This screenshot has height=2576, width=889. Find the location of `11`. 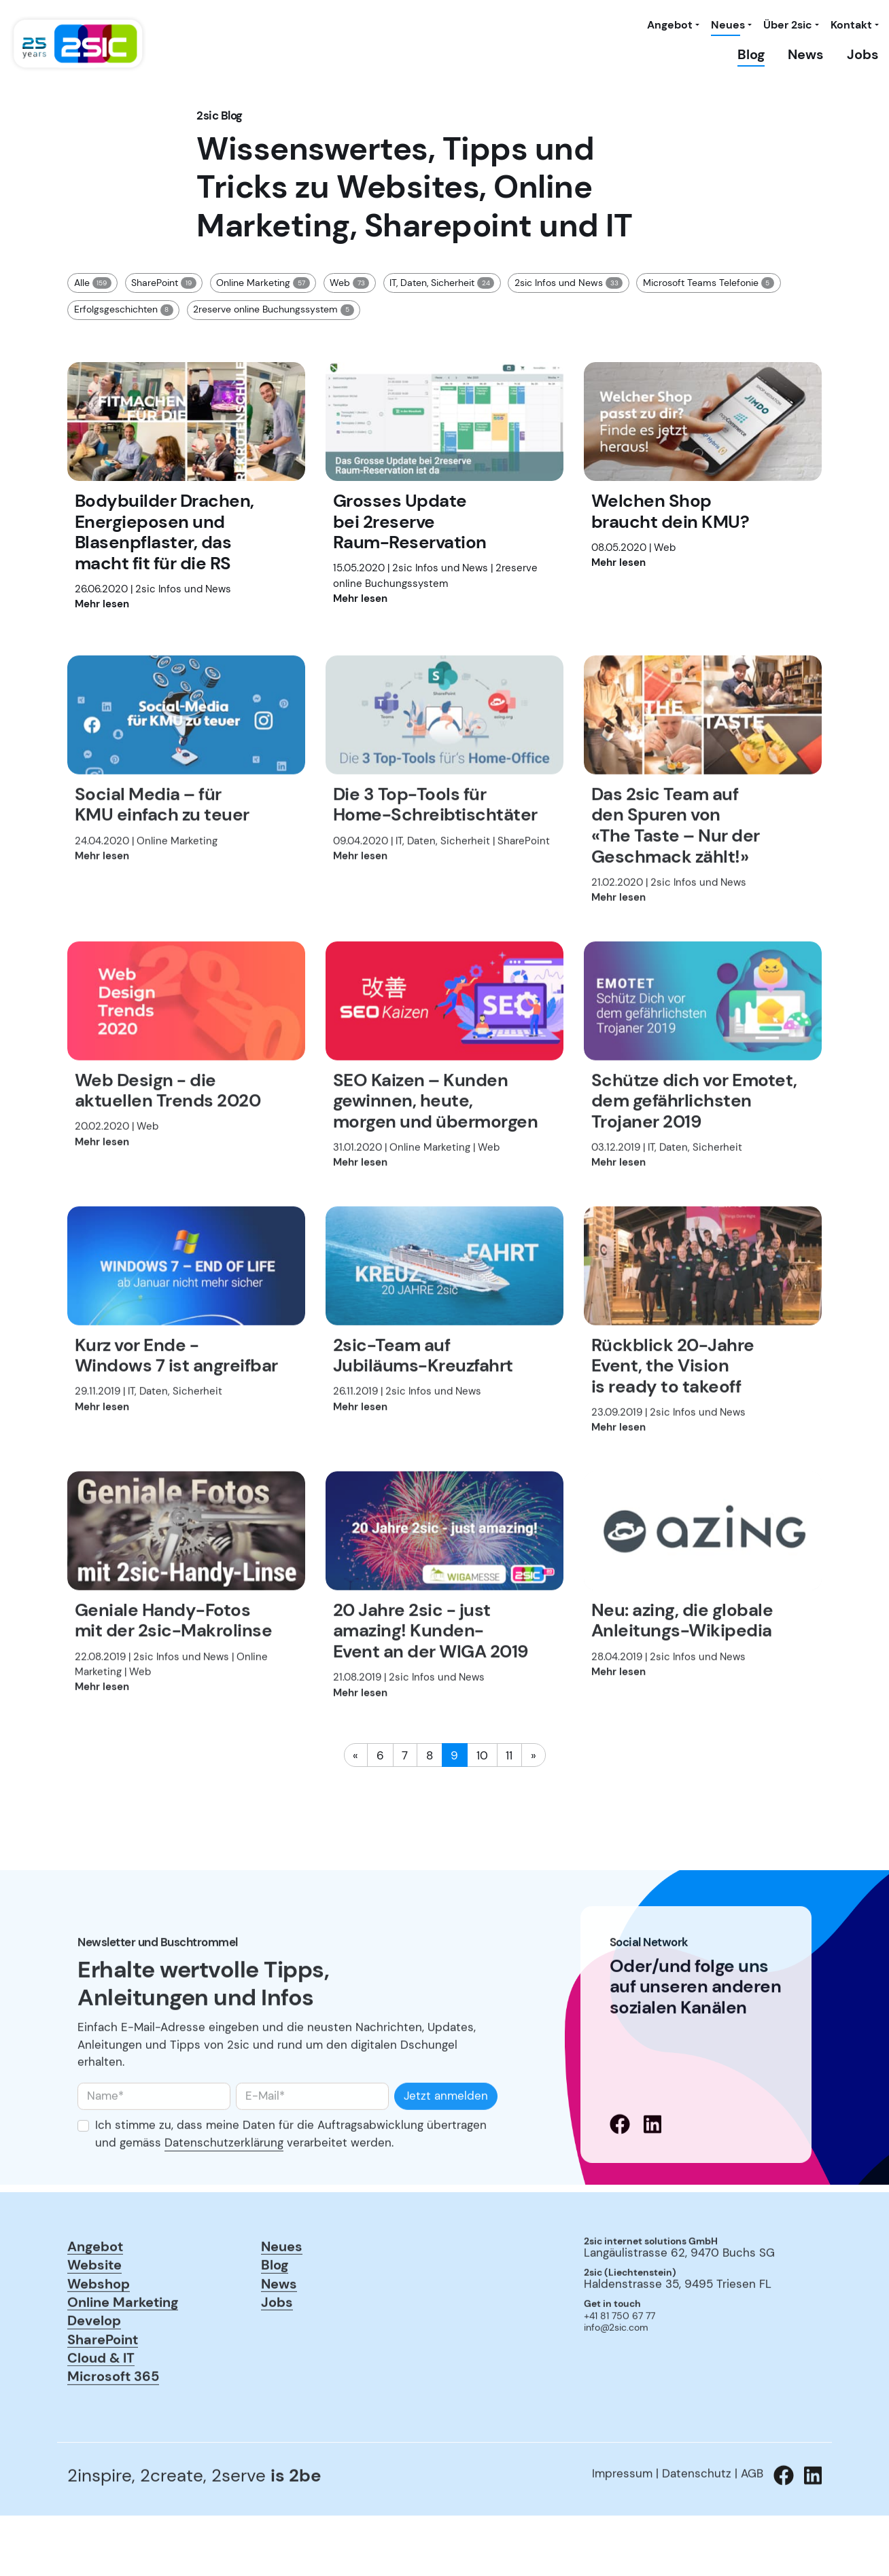

11 is located at coordinates (509, 1755).